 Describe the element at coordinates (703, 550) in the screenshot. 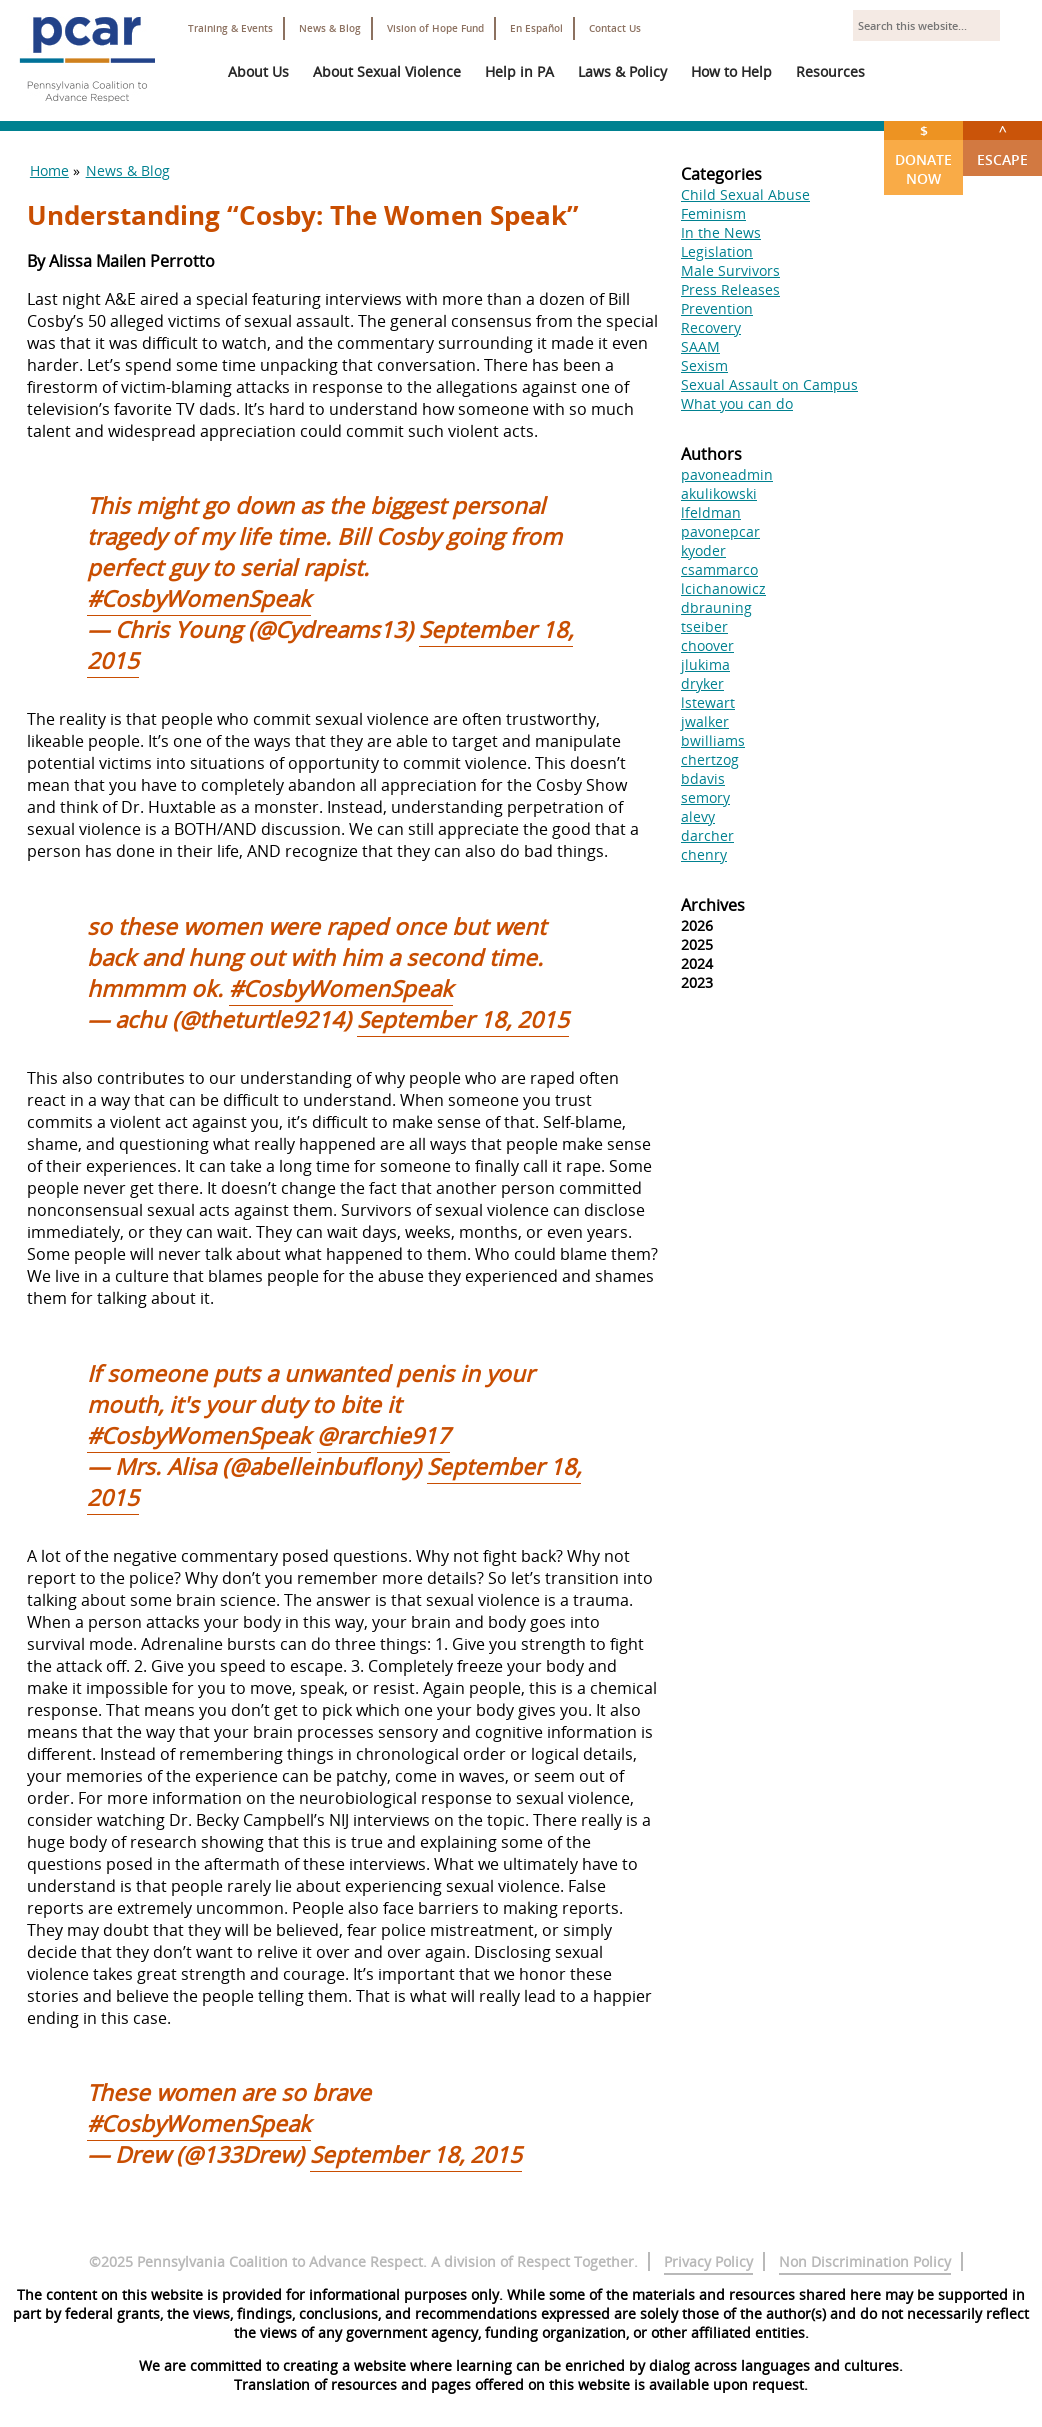

I see `kyoder` at that location.